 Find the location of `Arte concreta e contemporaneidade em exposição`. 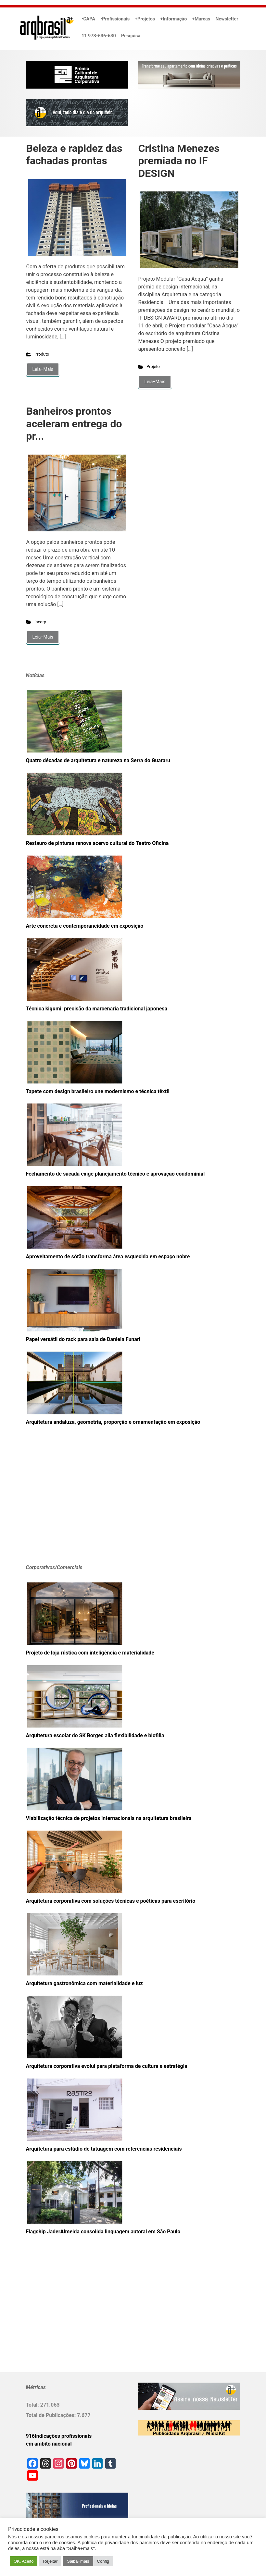

Arte concreta e contemporaneidade em exposição is located at coordinates (85, 926).